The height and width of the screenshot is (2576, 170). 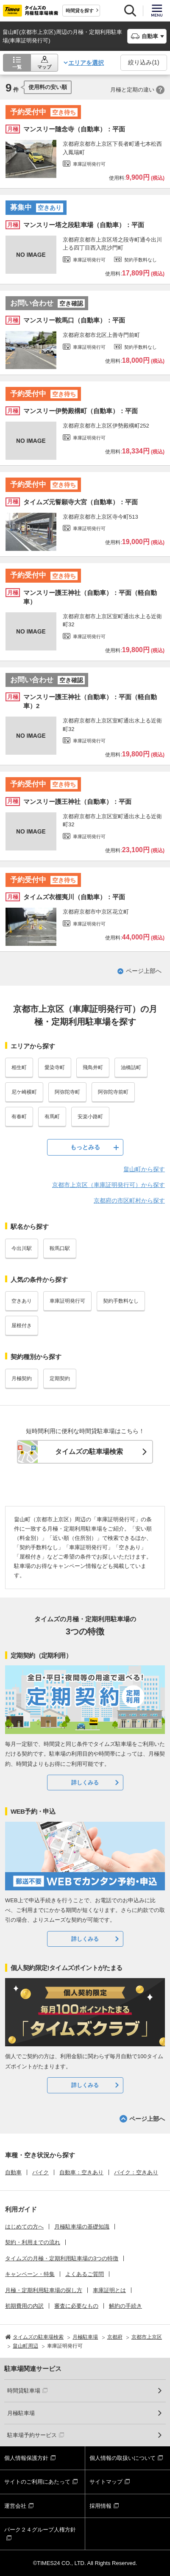 I want to click on よくあるご質問, so click(x=84, y=2274).